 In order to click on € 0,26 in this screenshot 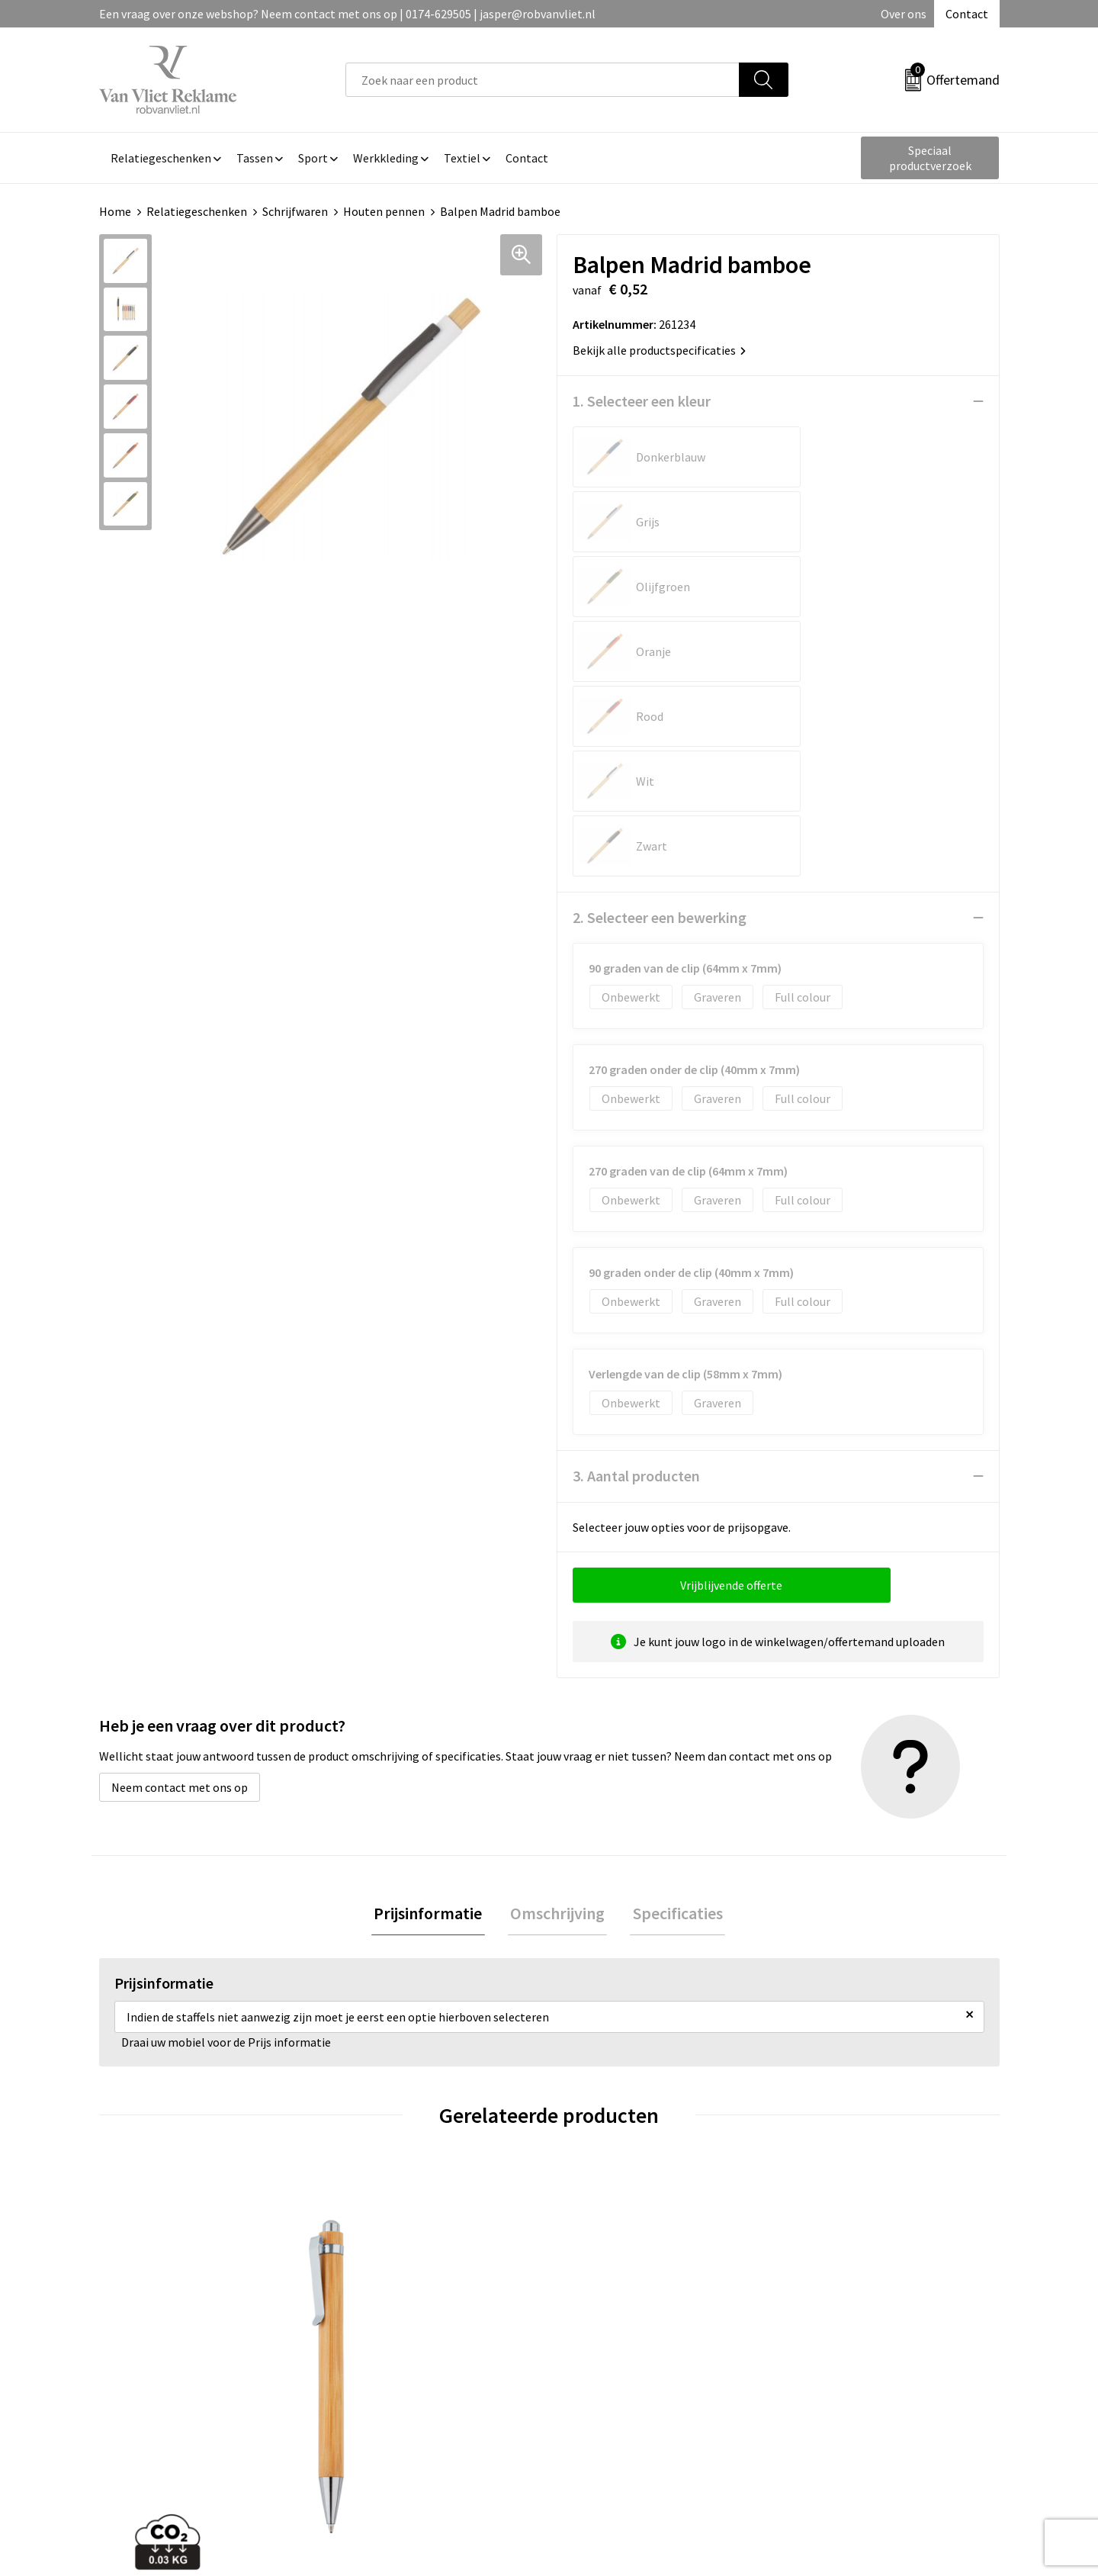, I will do `click(826, 2155)`.